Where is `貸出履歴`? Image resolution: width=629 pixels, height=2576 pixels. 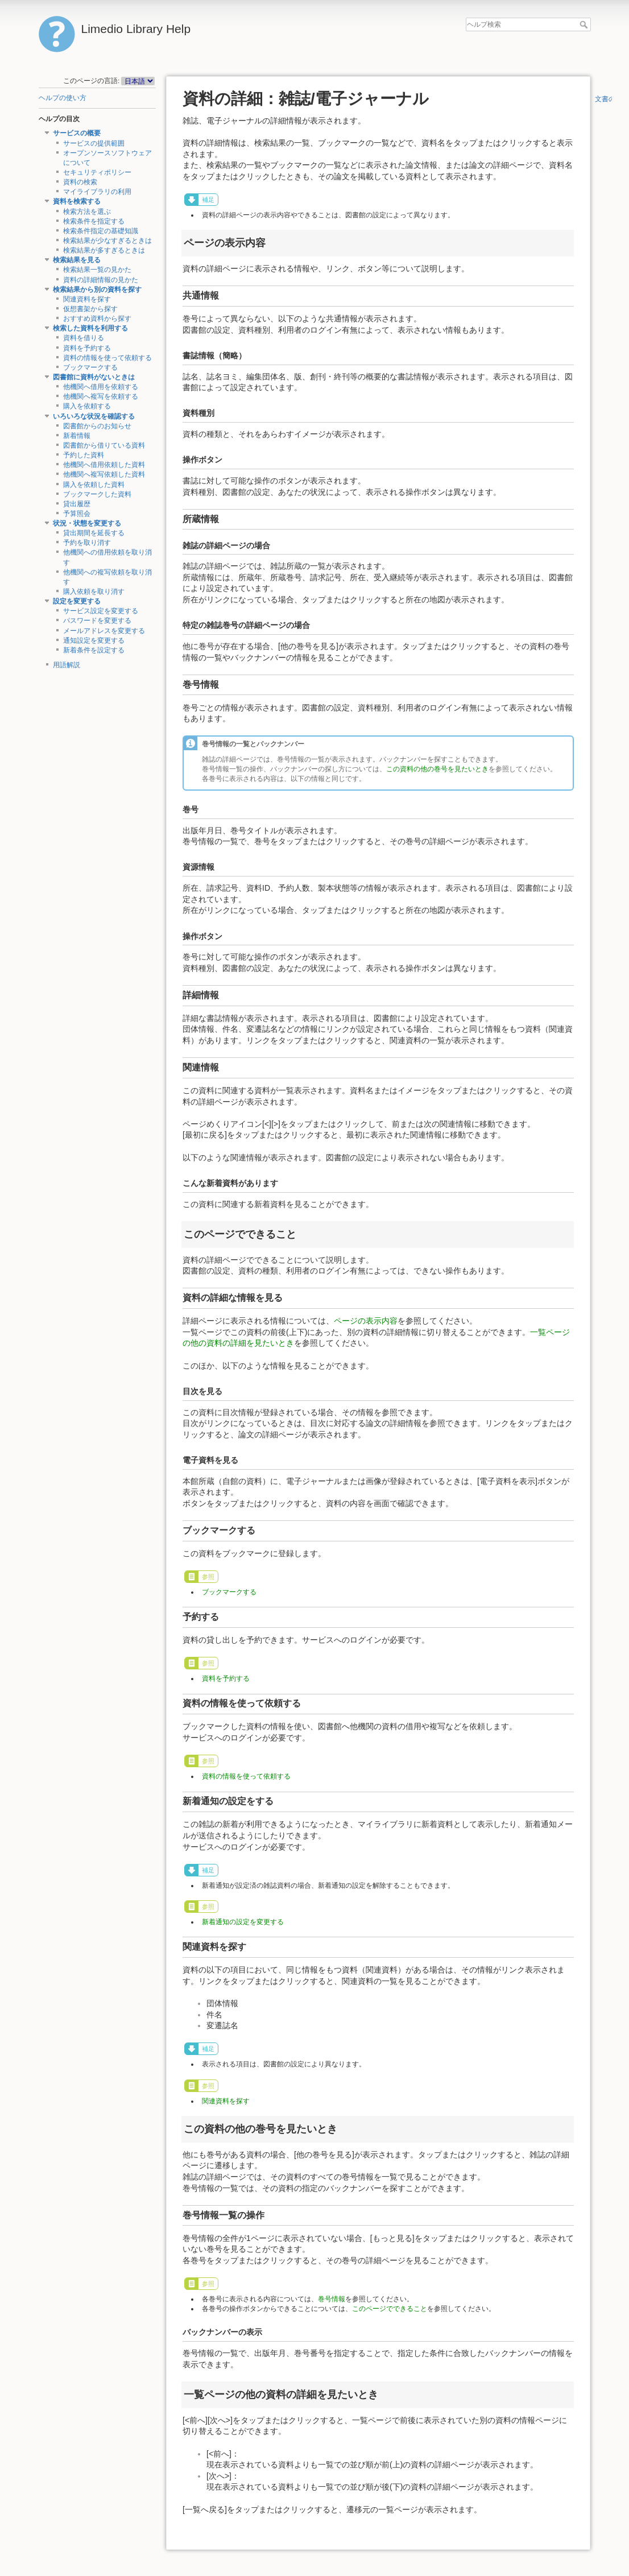
貸出履歴 is located at coordinates (76, 504).